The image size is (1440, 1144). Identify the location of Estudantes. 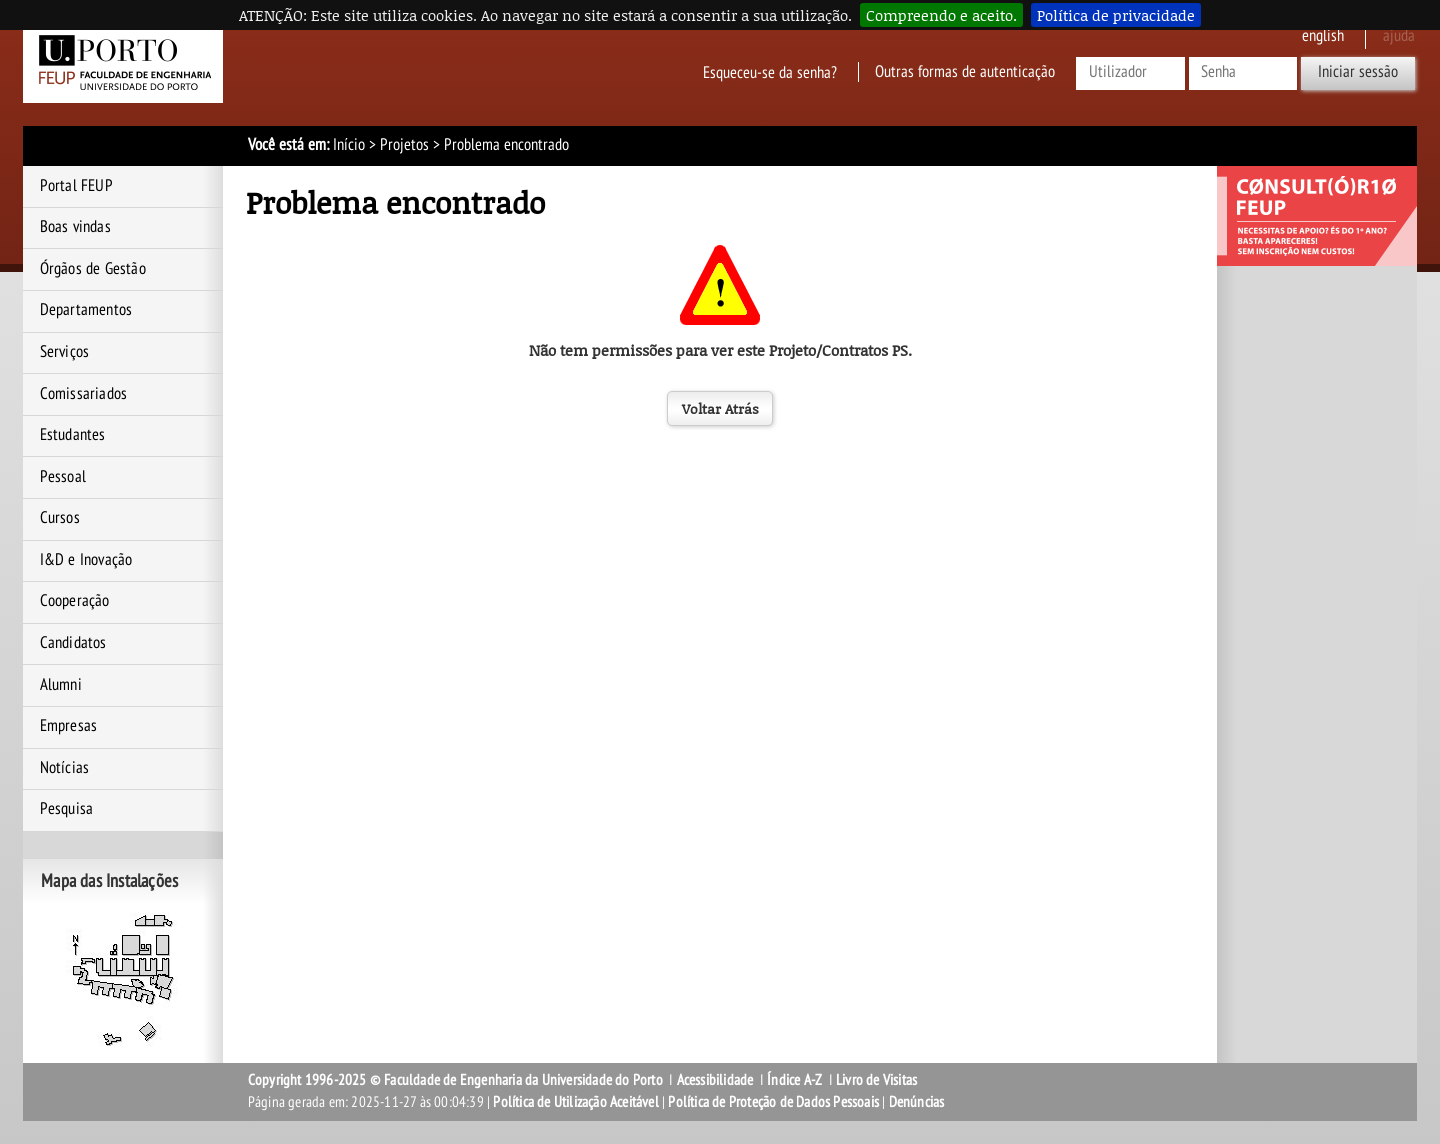
(73, 435).